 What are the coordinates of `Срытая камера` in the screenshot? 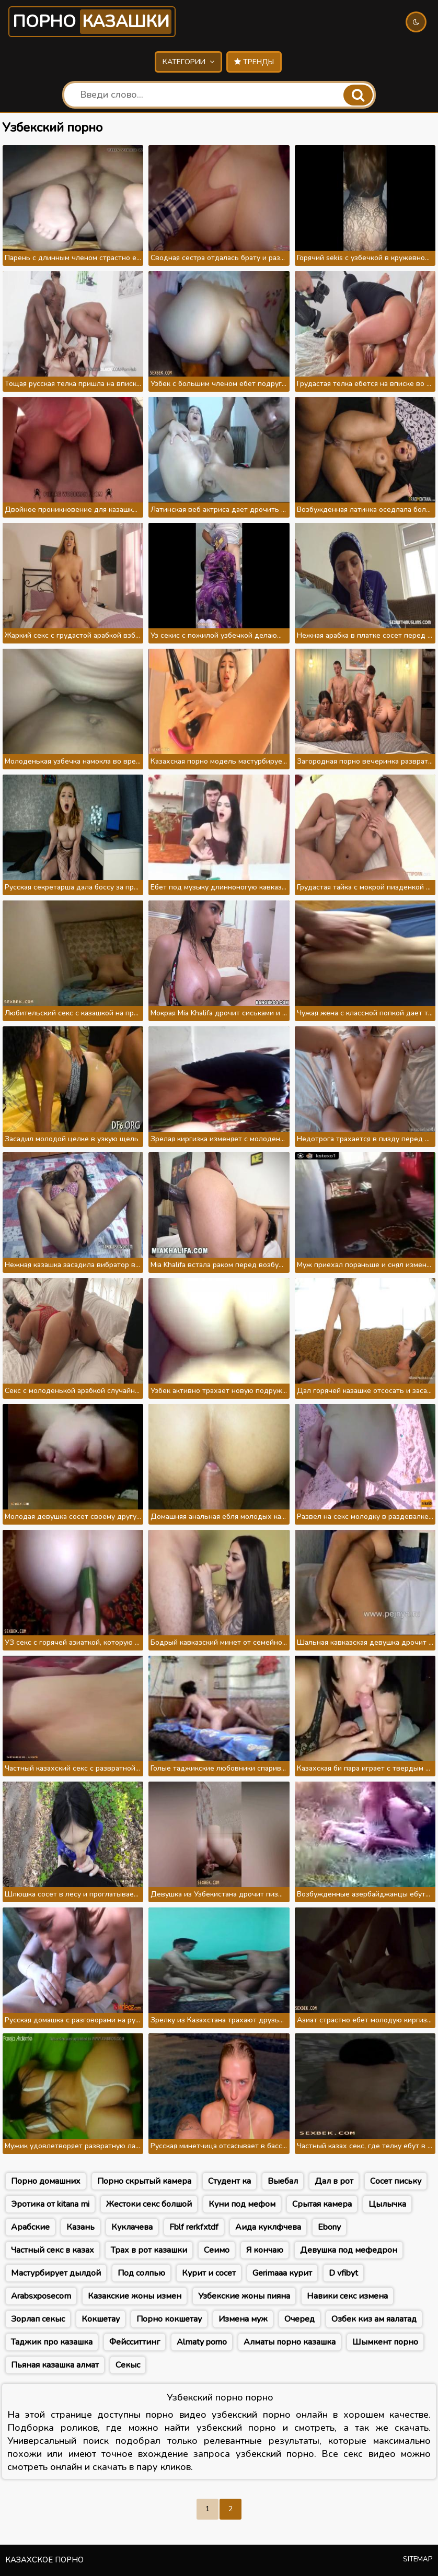 It's located at (322, 2204).